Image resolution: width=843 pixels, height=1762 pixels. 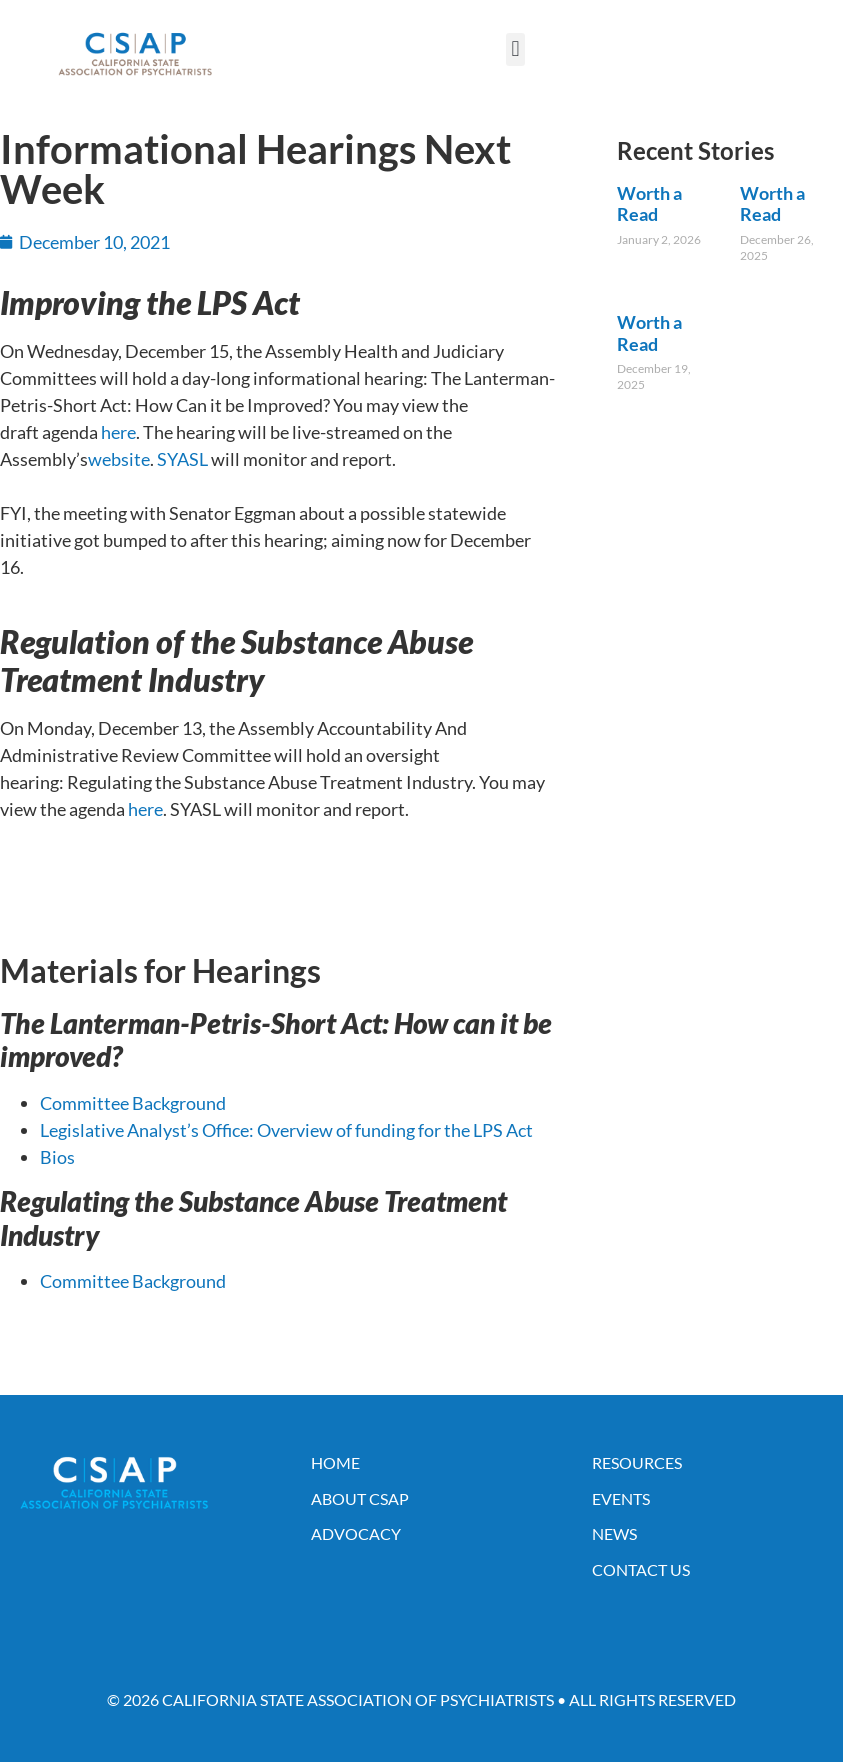 What do you see at coordinates (118, 432) in the screenshot?
I see `here` at bounding box center [118, 432].